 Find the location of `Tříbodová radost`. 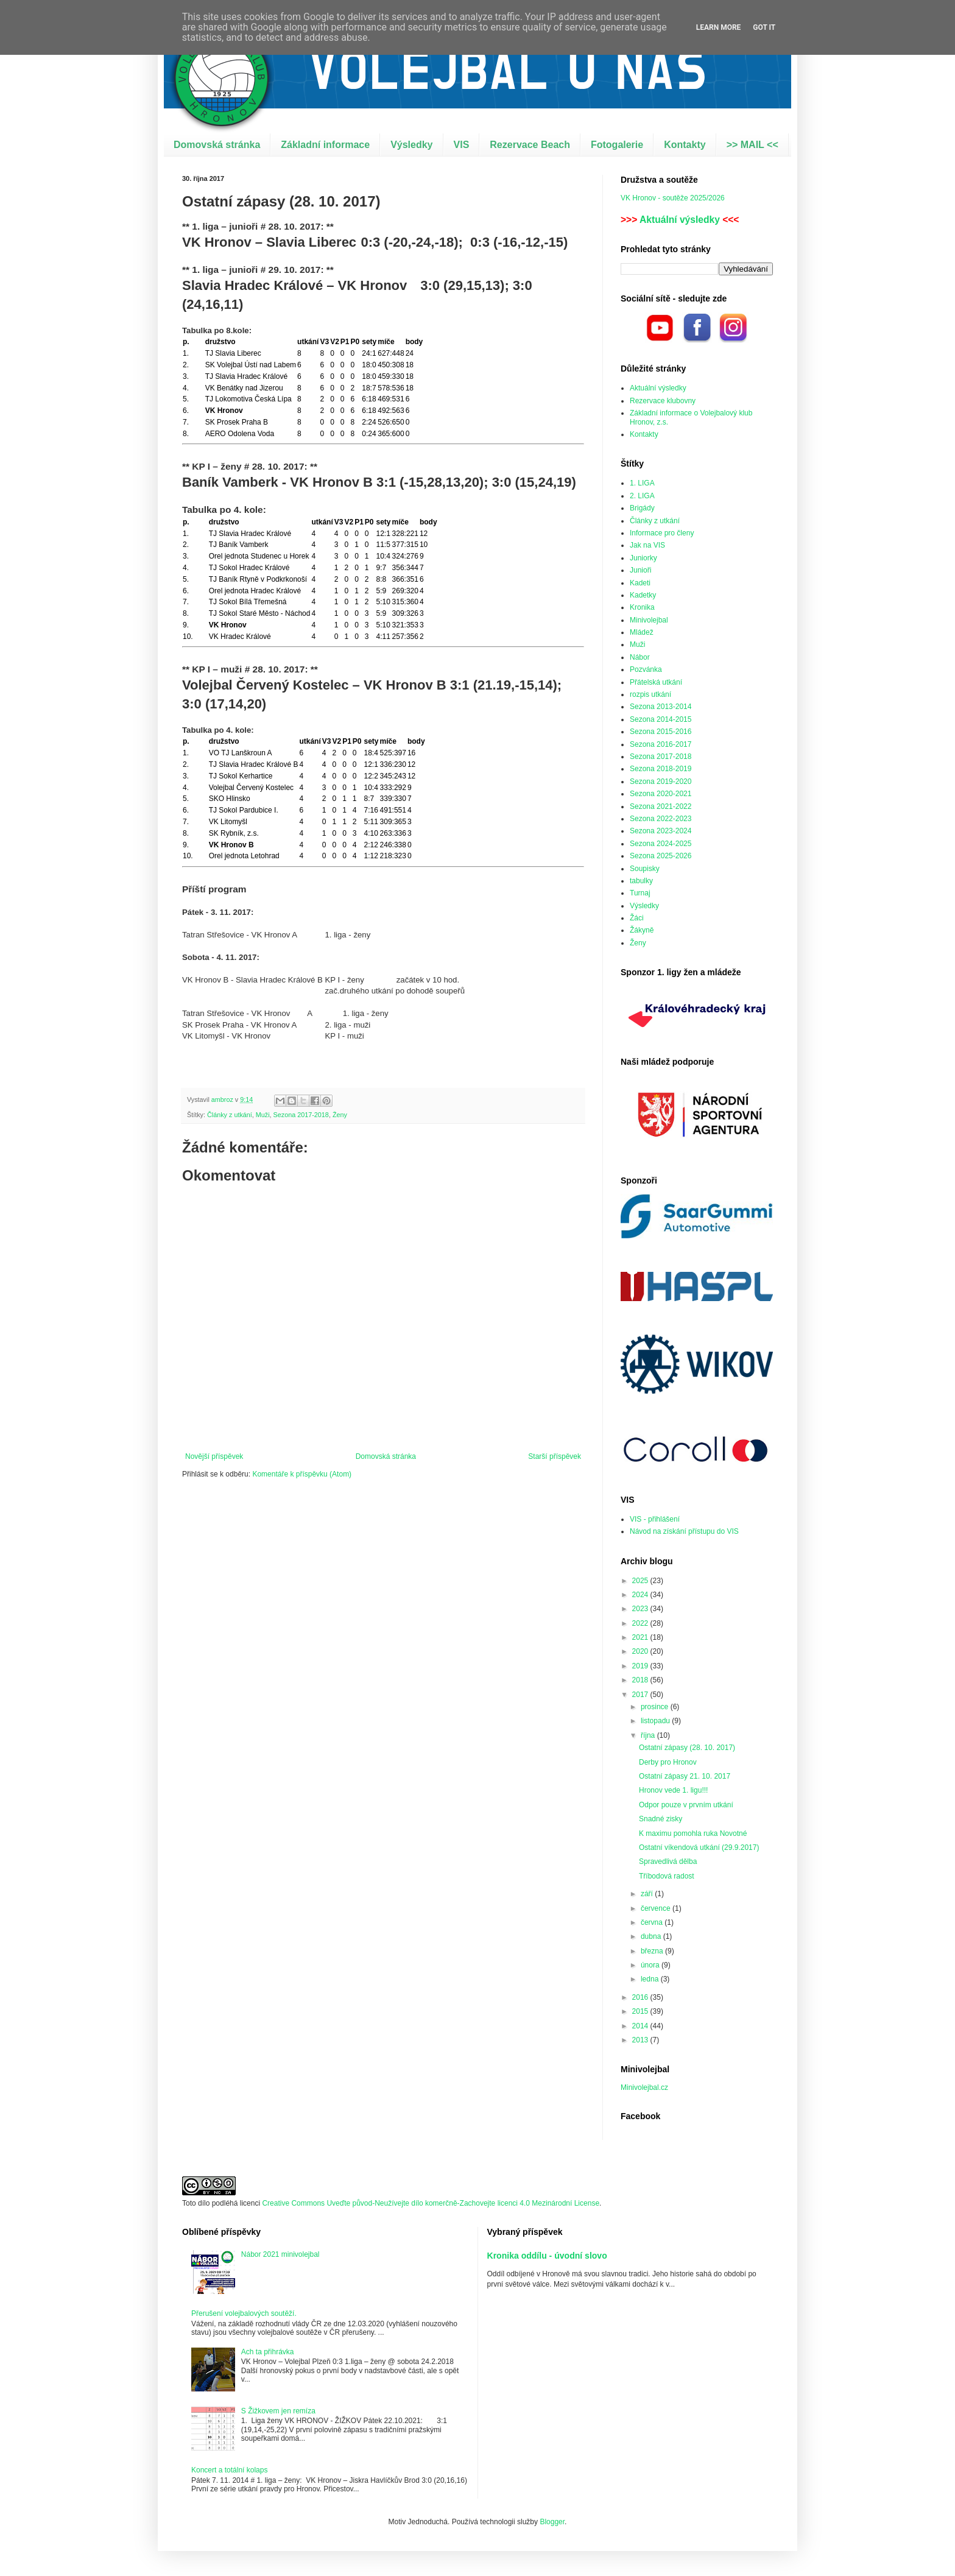

Tříbodová radost is located at coordinates (666, 1876).